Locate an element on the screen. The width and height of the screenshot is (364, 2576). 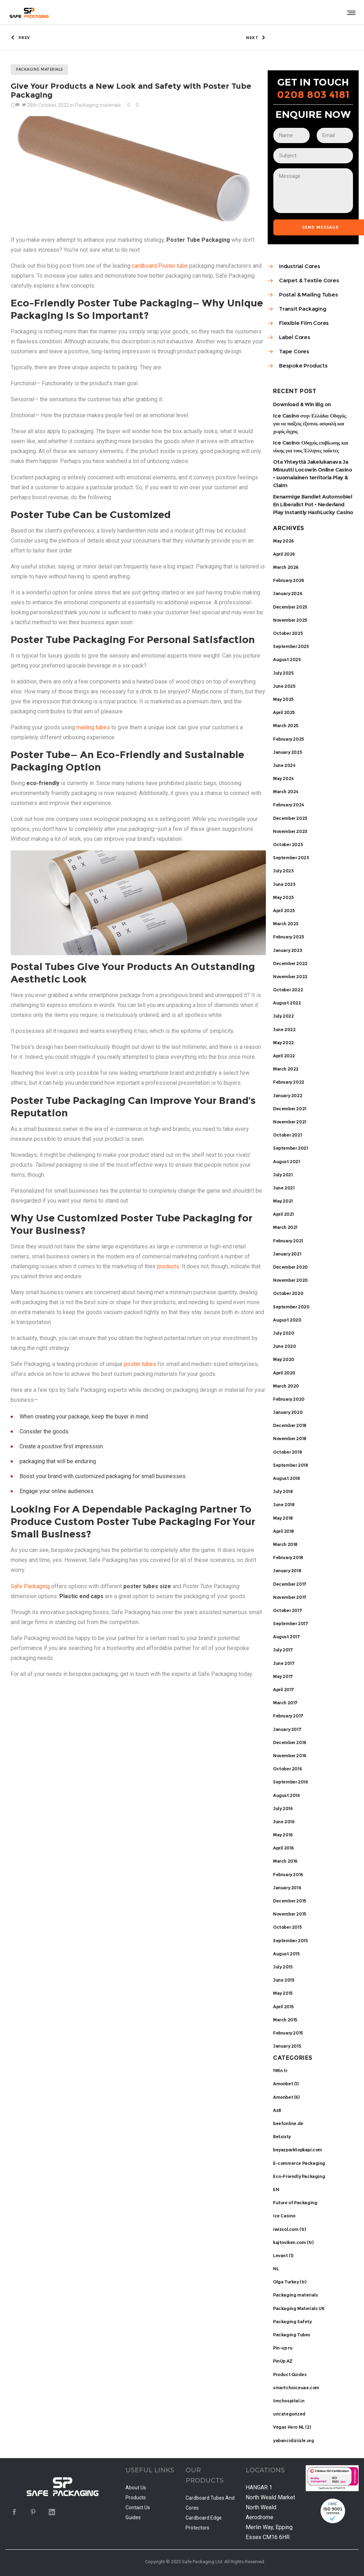
Amonbet (1) is located at coordinates (286, 2083).